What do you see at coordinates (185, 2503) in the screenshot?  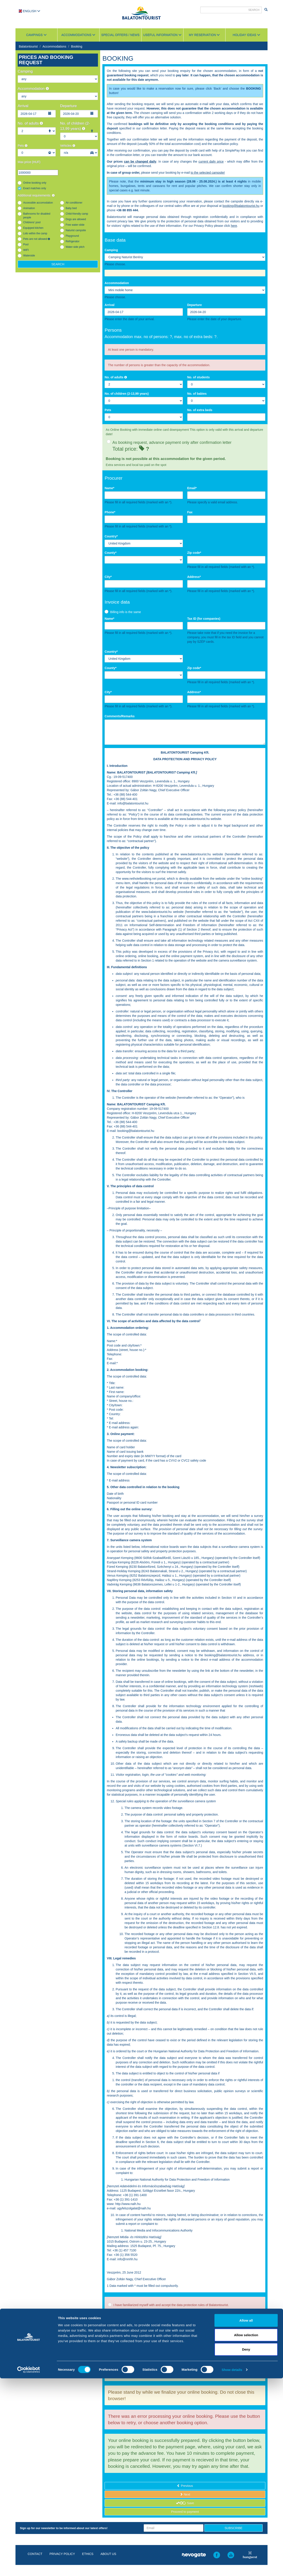 I see `Save` at bounding box center [185, 2503].